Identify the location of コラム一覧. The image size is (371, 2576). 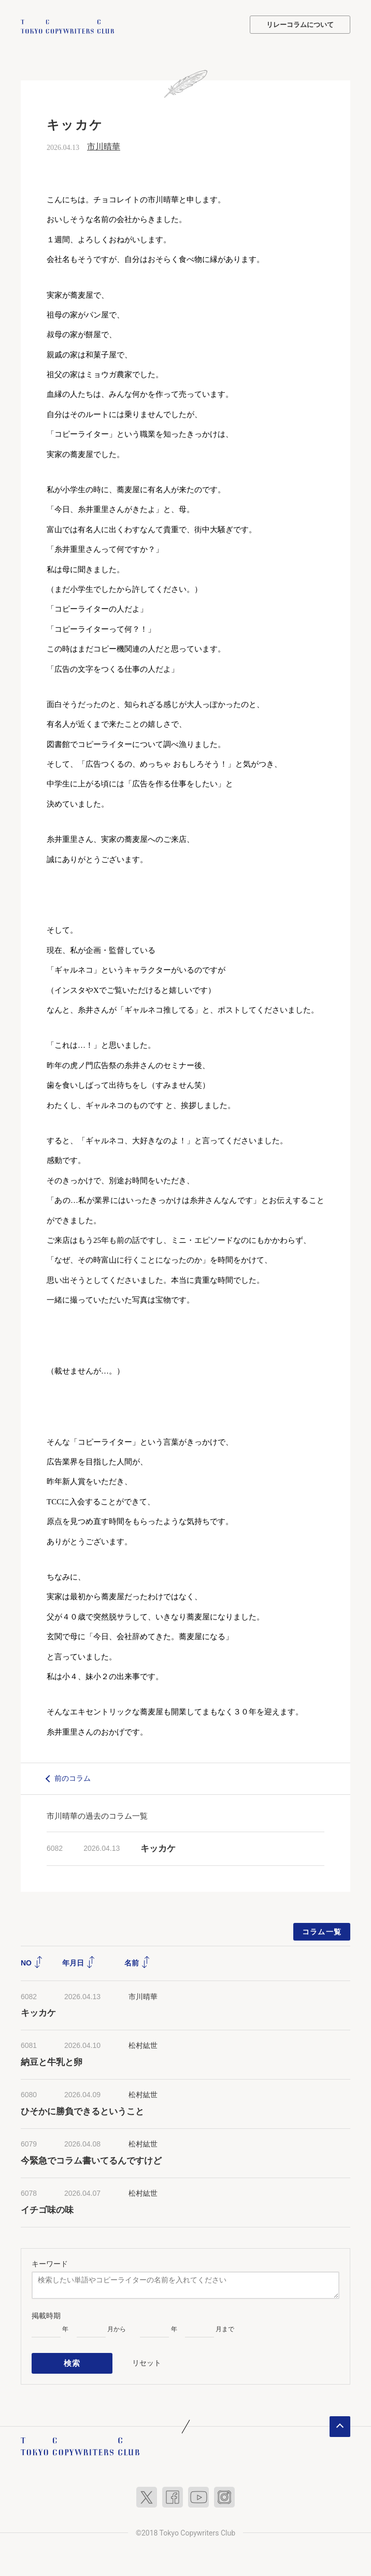
(322, 1931).